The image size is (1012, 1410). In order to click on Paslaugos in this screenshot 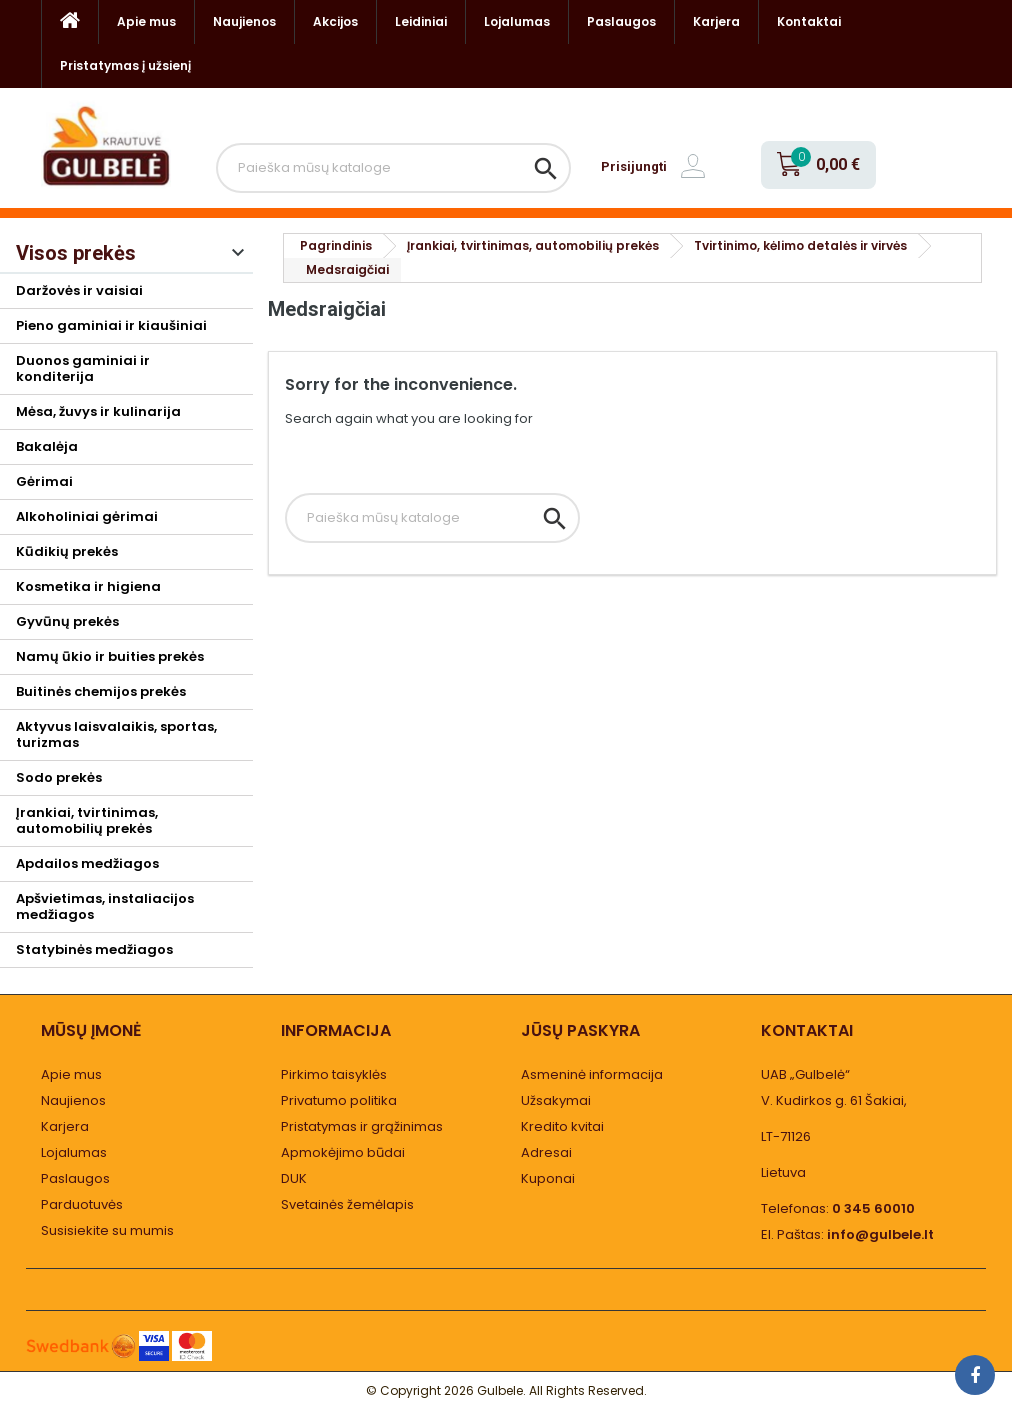, I will do `click(621, 21)`.